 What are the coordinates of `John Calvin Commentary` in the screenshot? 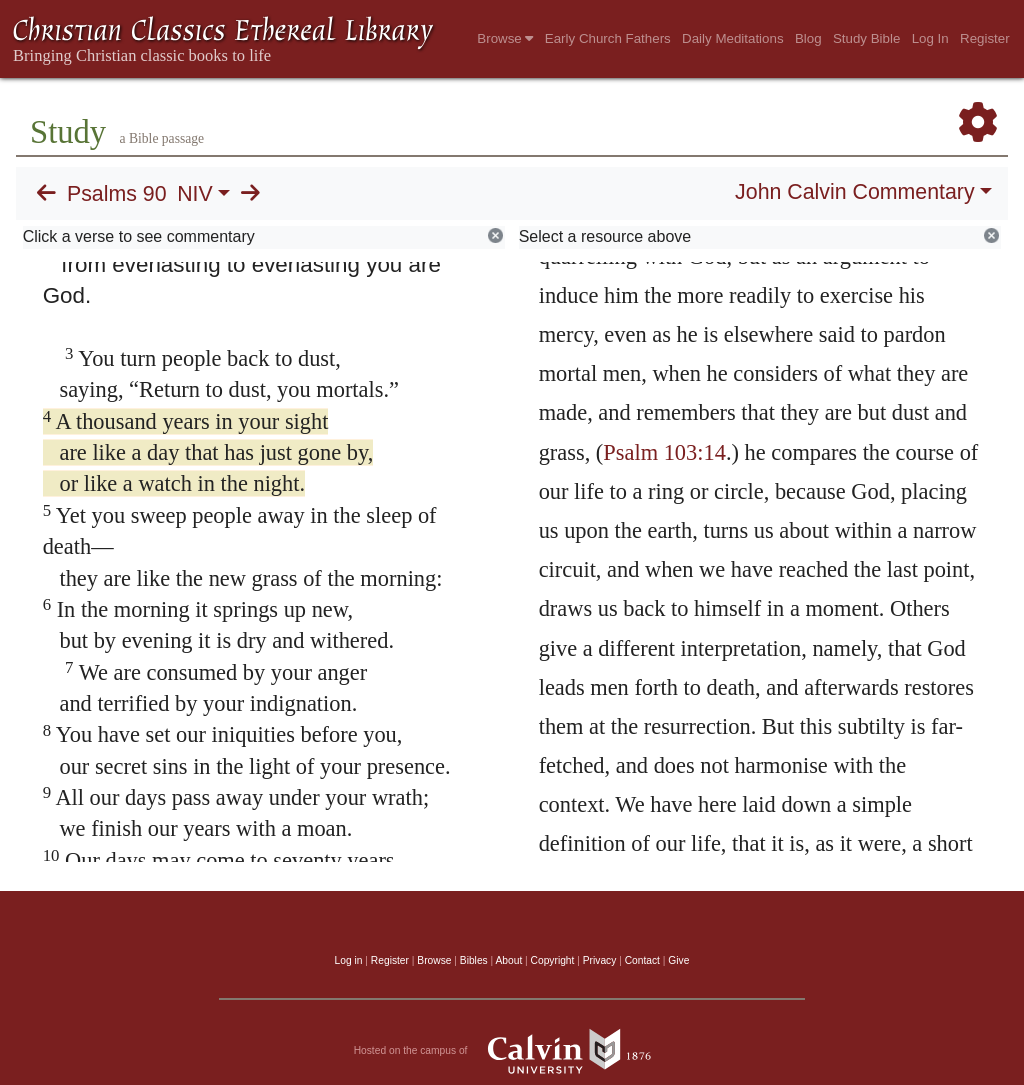 It's located at (854, 192).